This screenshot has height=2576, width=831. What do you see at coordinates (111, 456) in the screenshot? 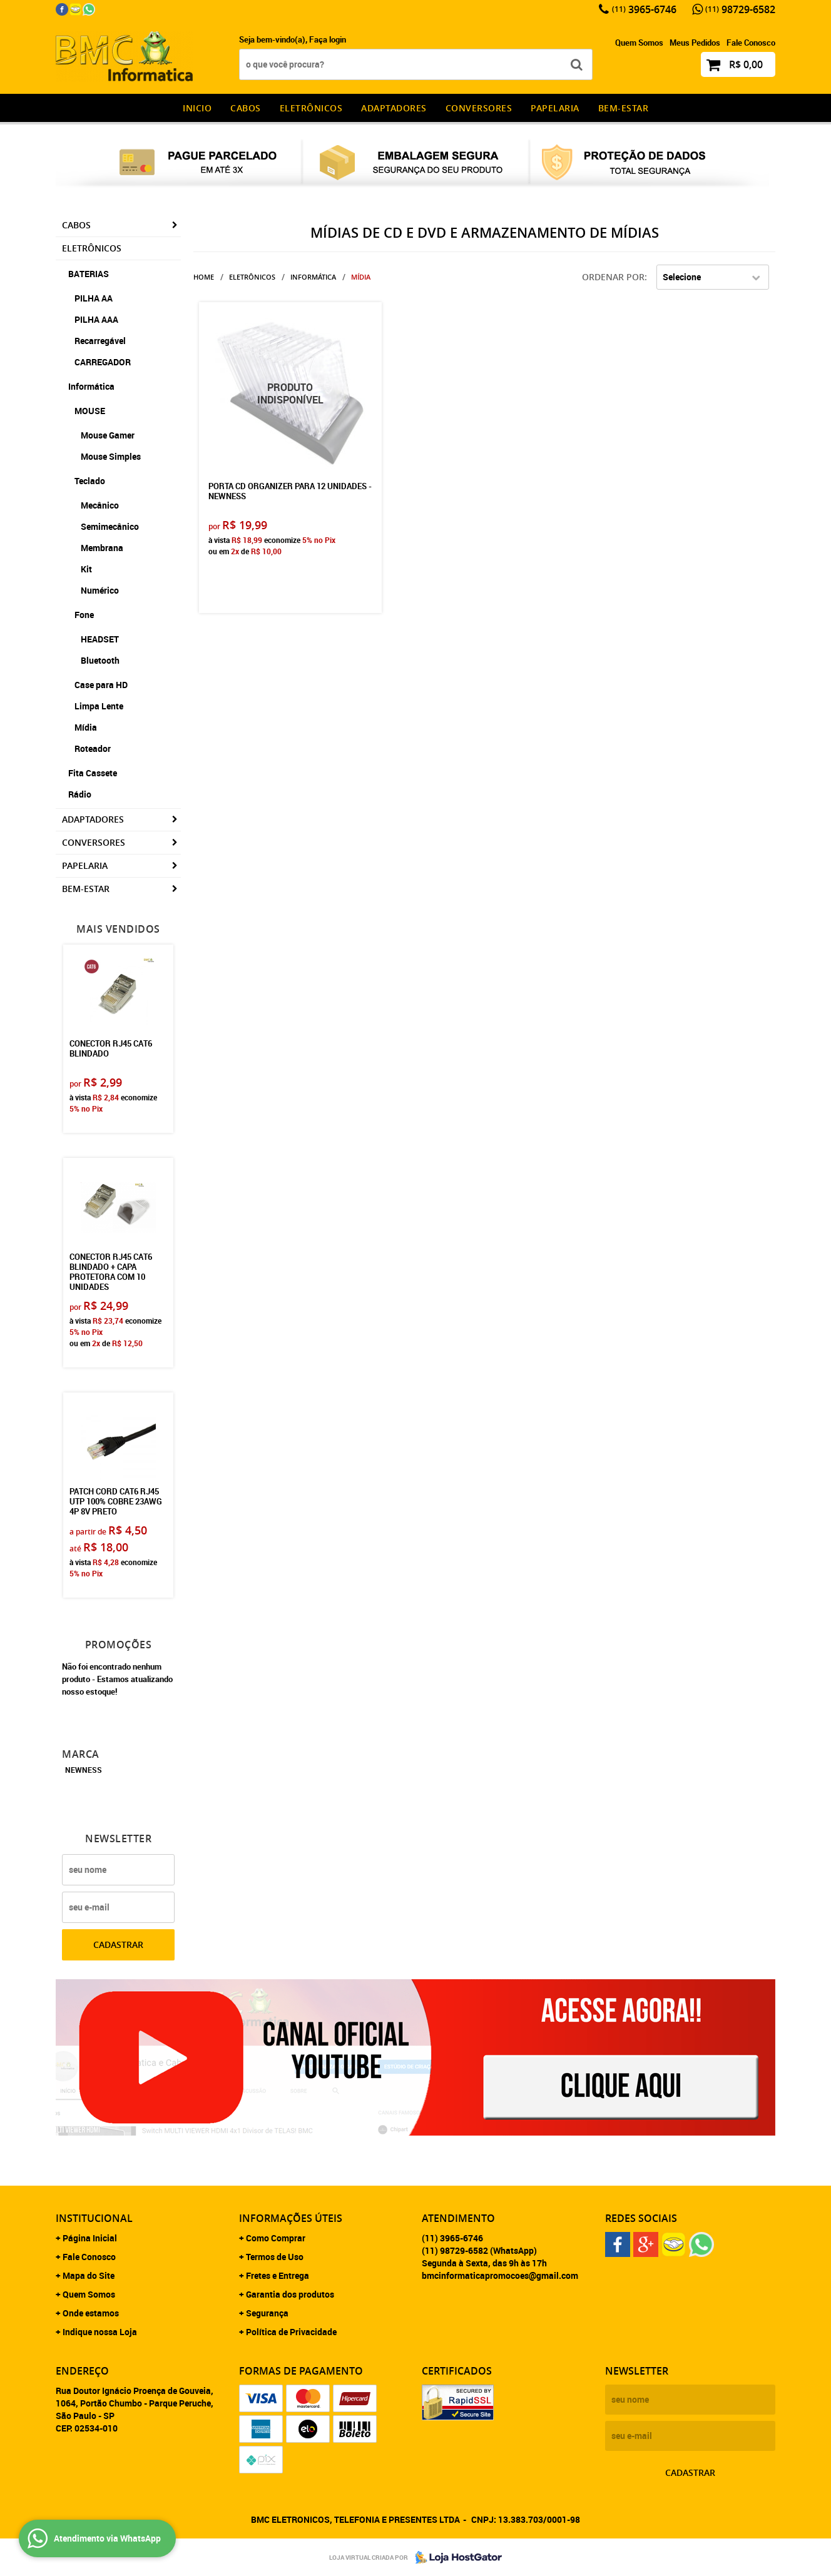
I see `Mouse Simples` at bounding box center [111, 456].